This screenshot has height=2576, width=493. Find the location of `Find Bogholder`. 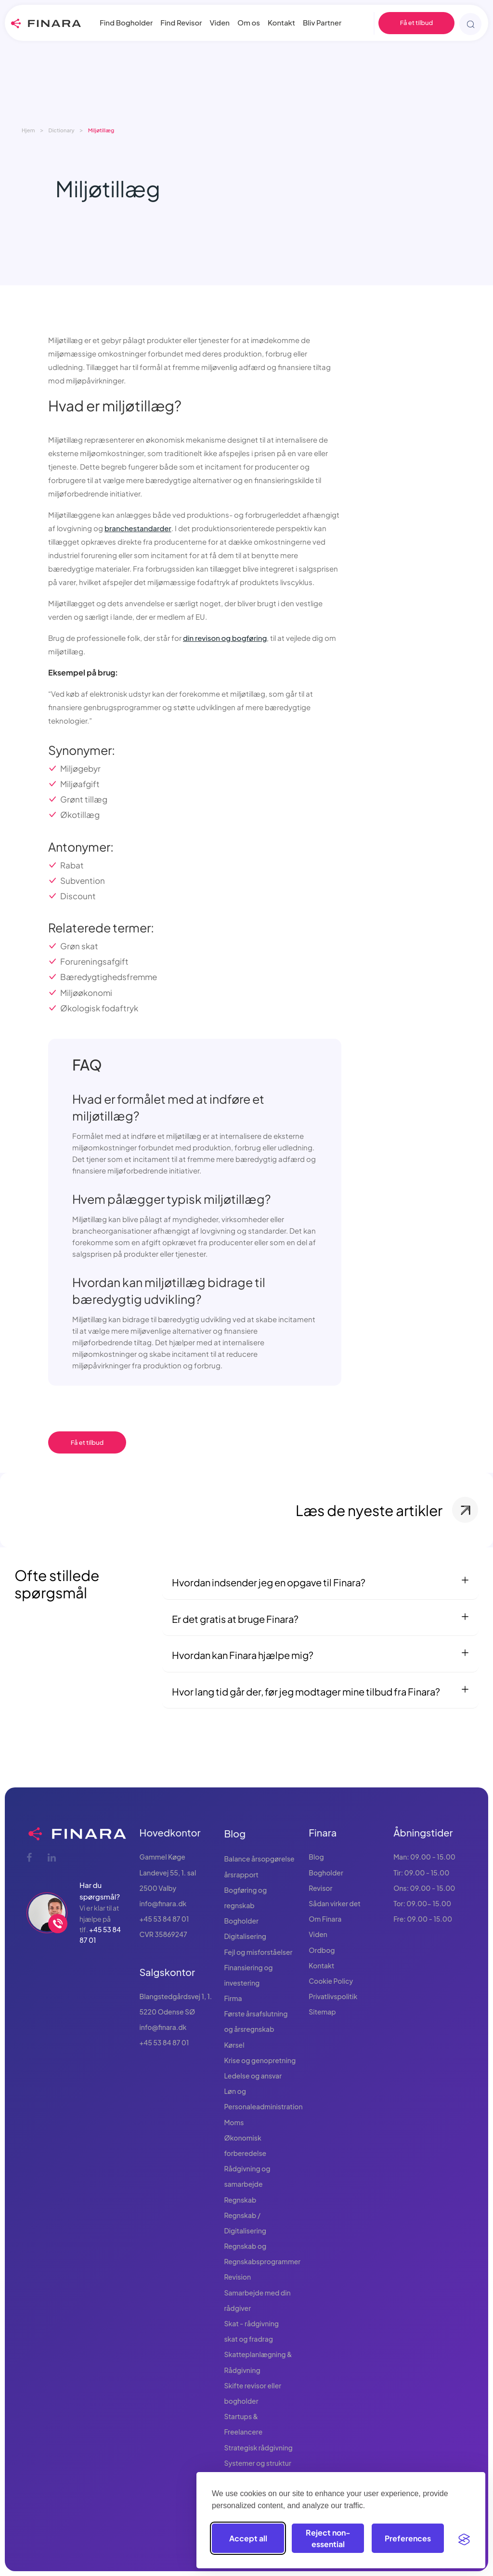

Find Bogholder is located at coordinates (126, 22).